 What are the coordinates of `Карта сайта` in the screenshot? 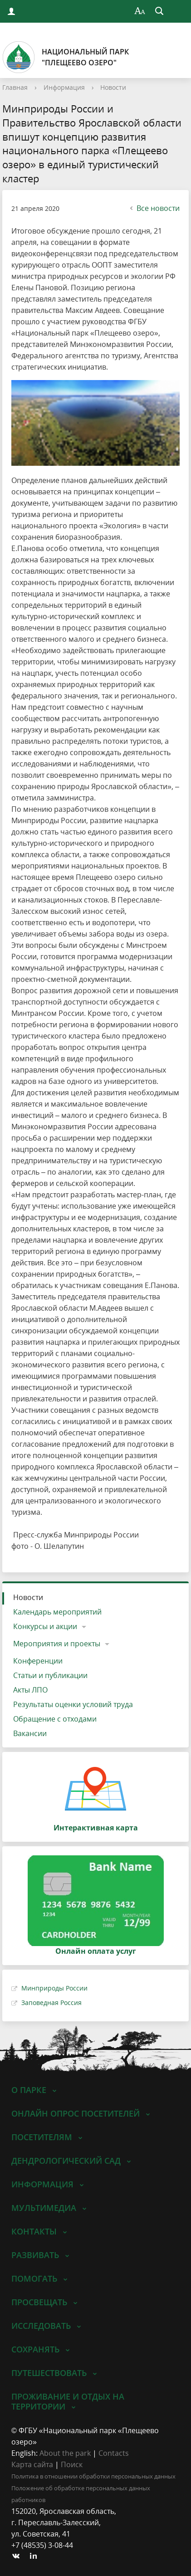 It's located at (32, 2464).